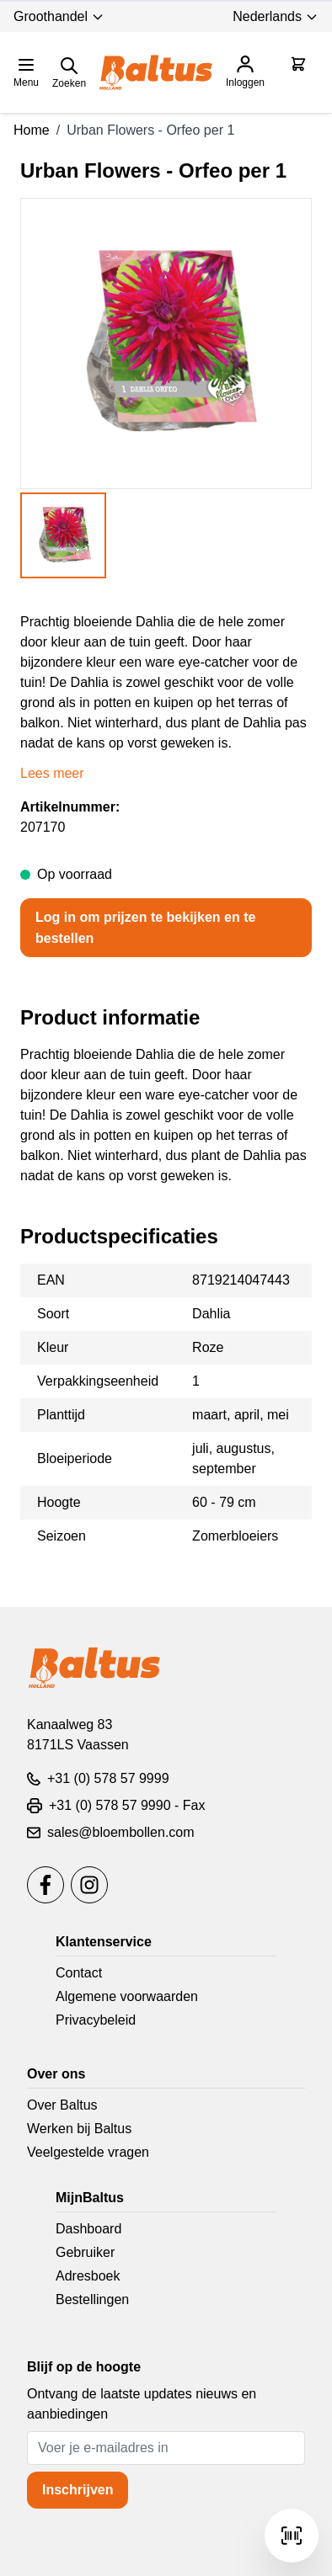 This screenshot has height=2576, width=332. What do you see at coordinates (31, 130) in the screenshot?
I see `Home` at bounding box center [31, 130].